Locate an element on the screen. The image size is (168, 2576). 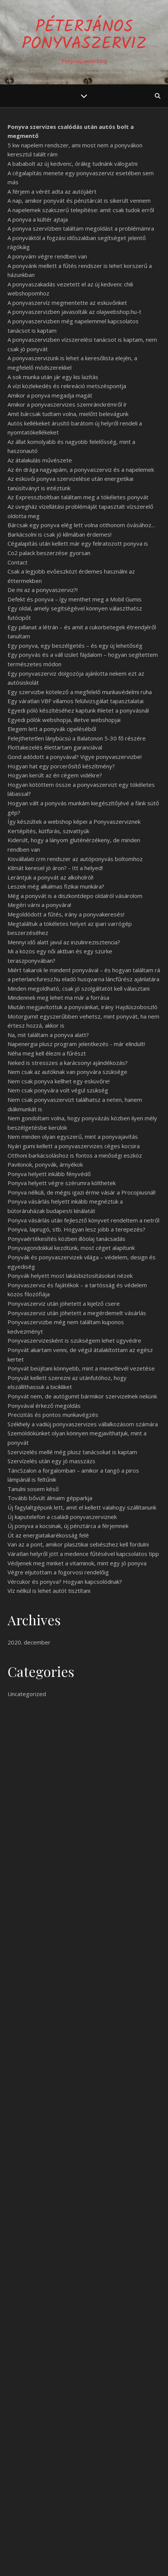
Ponyvák helyett most lakásbiztosításokat nézek is located at coordinates (70, 1275).